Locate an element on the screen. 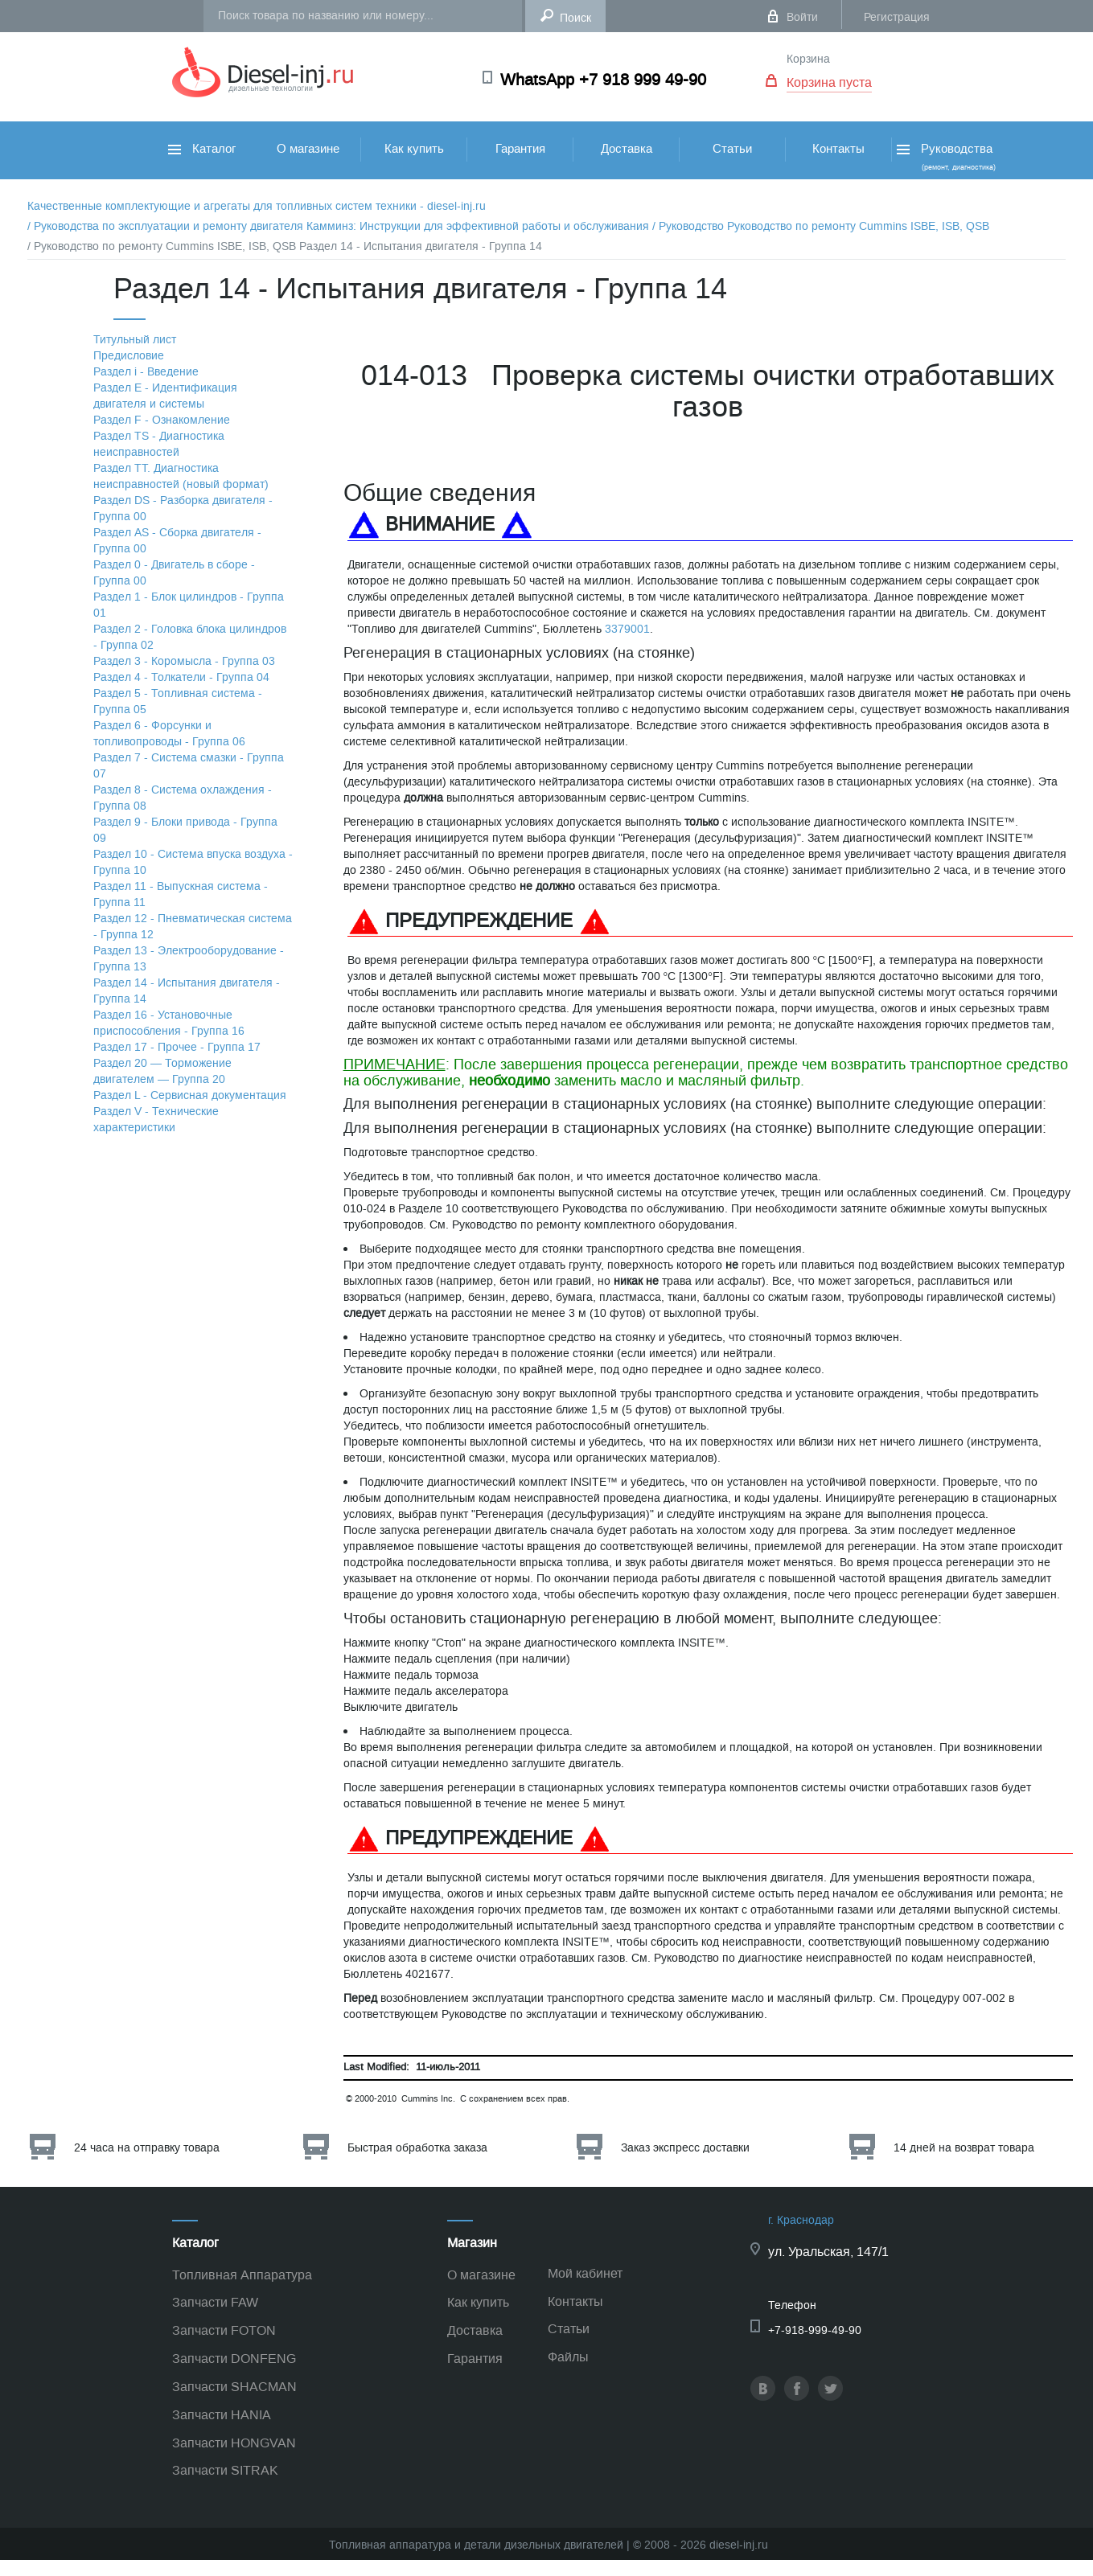 The image size is (1093, 2576). Запчасти FOTON is located at coordinates (224, 2330).